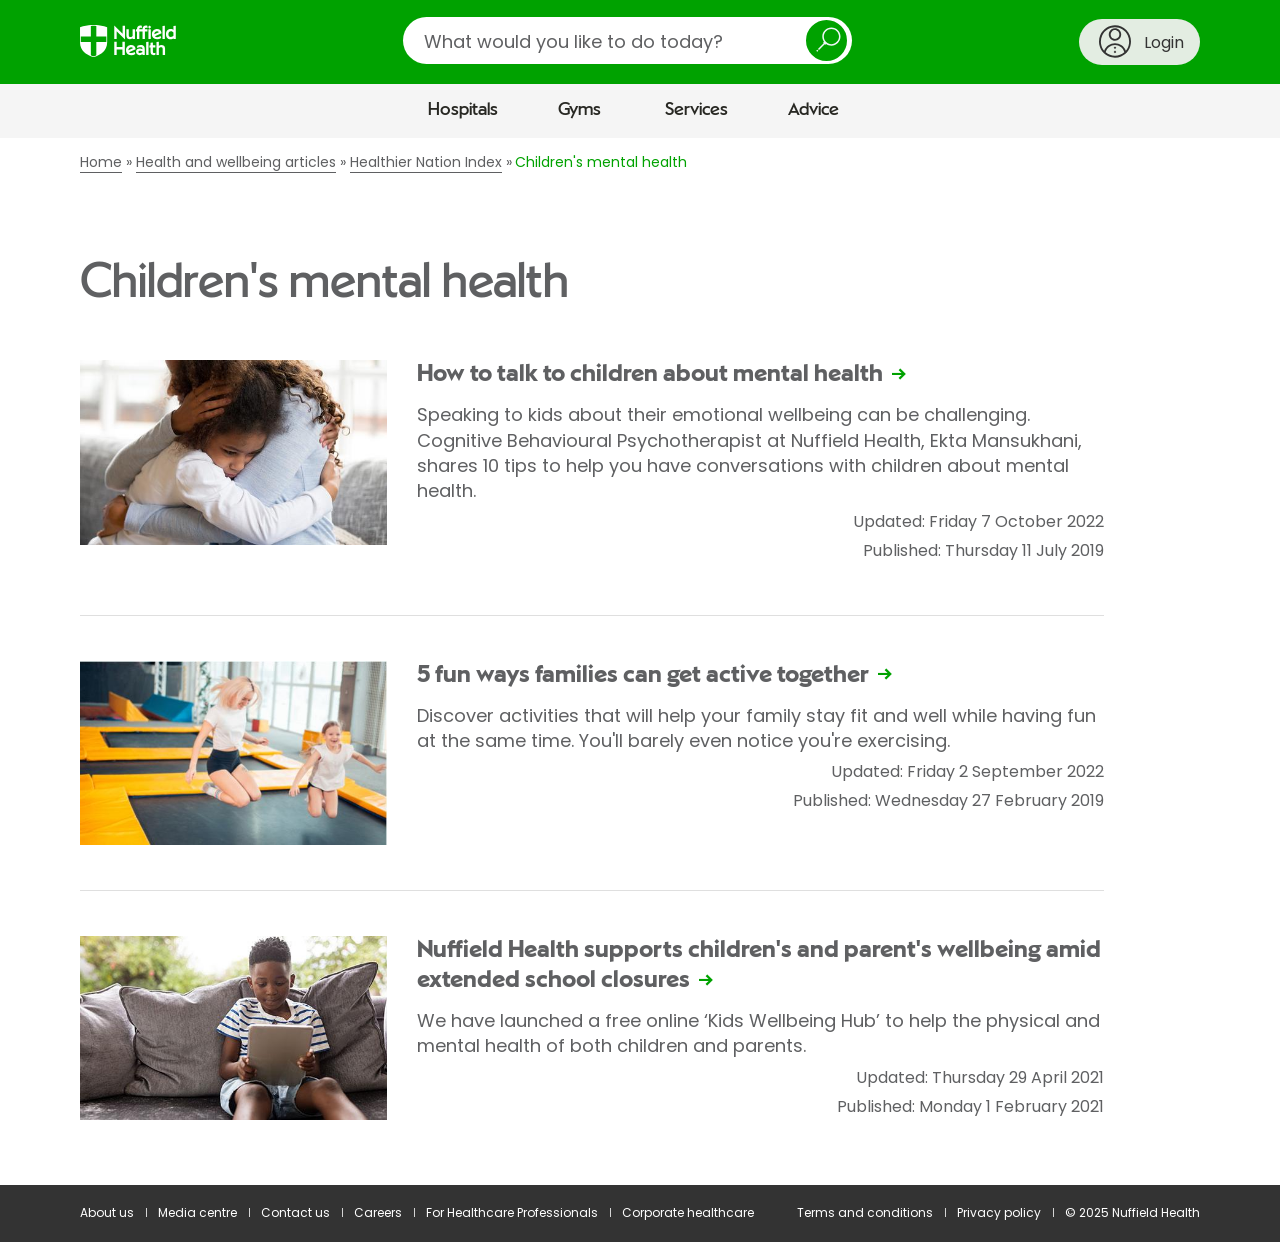 The height and width of the screenshot is (1242, 1280). Describe the element at coordinates (688, 1212) in the screenshot. I see `Corporate healthcare` at that location.